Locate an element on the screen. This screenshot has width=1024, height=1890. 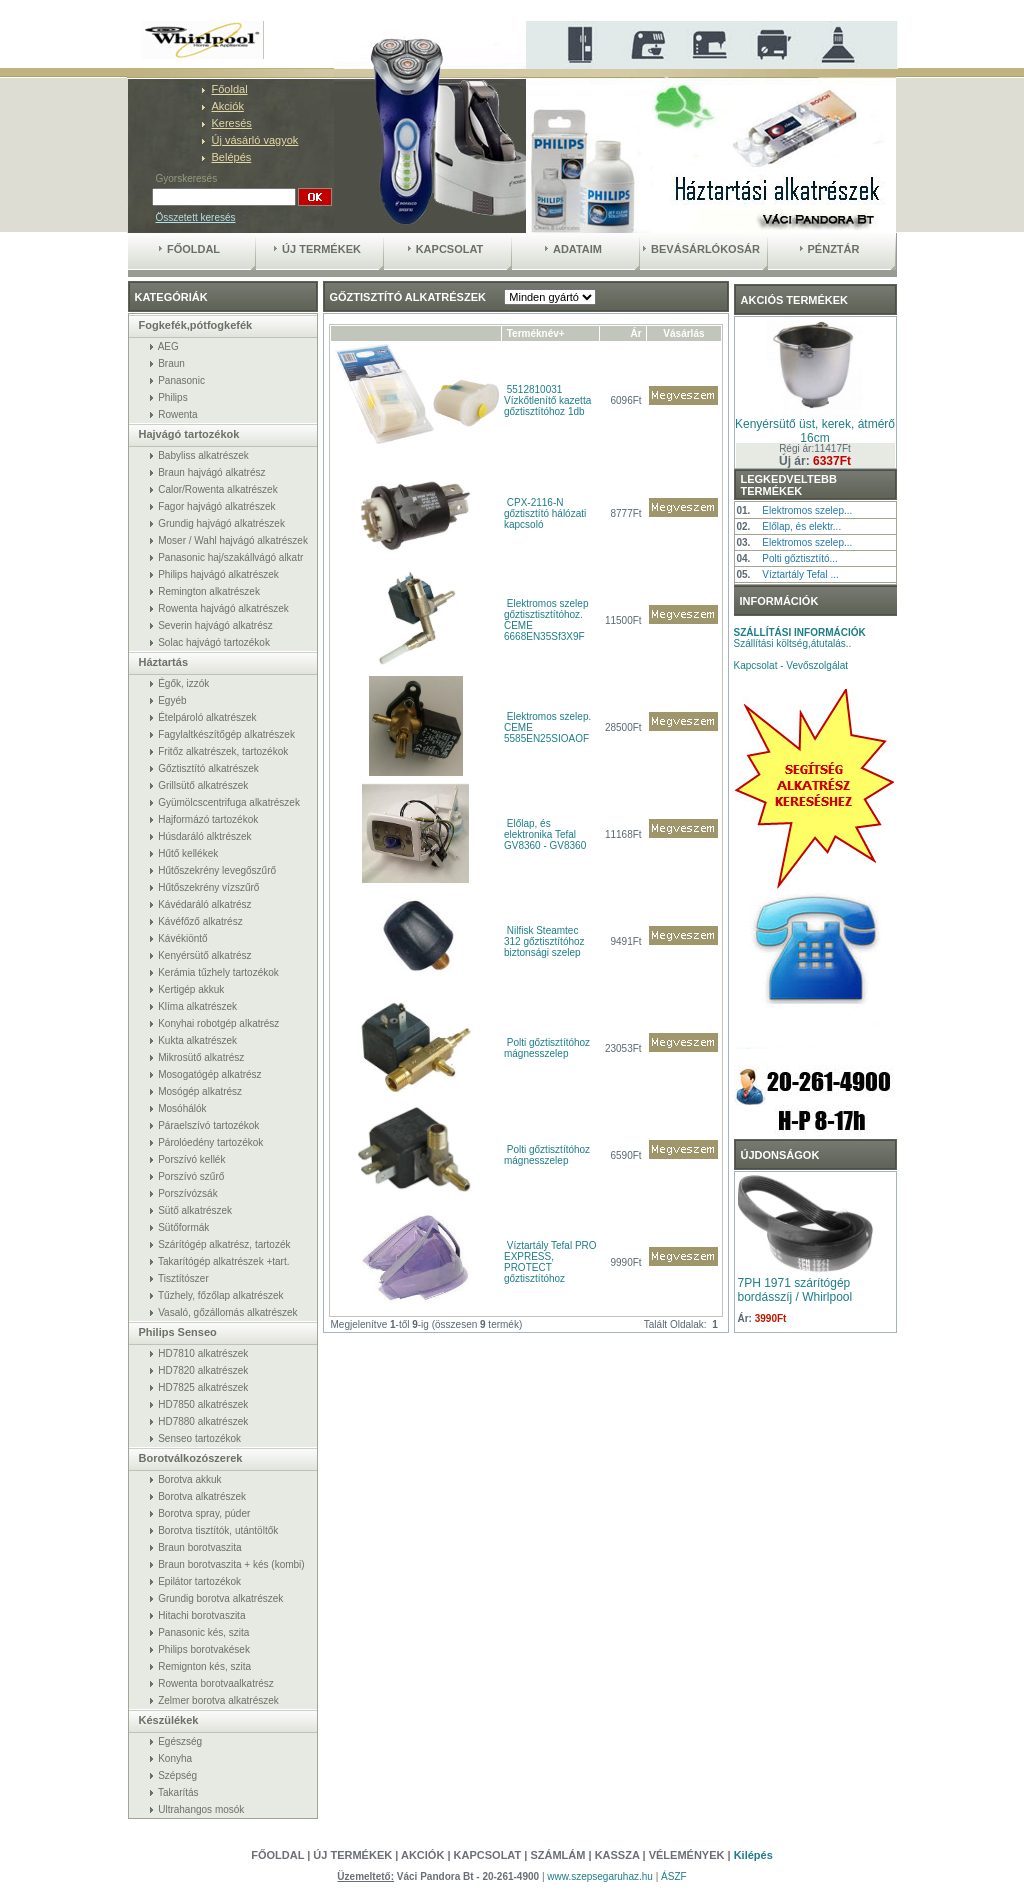
Szépség is located at coordinates (177, 1775).